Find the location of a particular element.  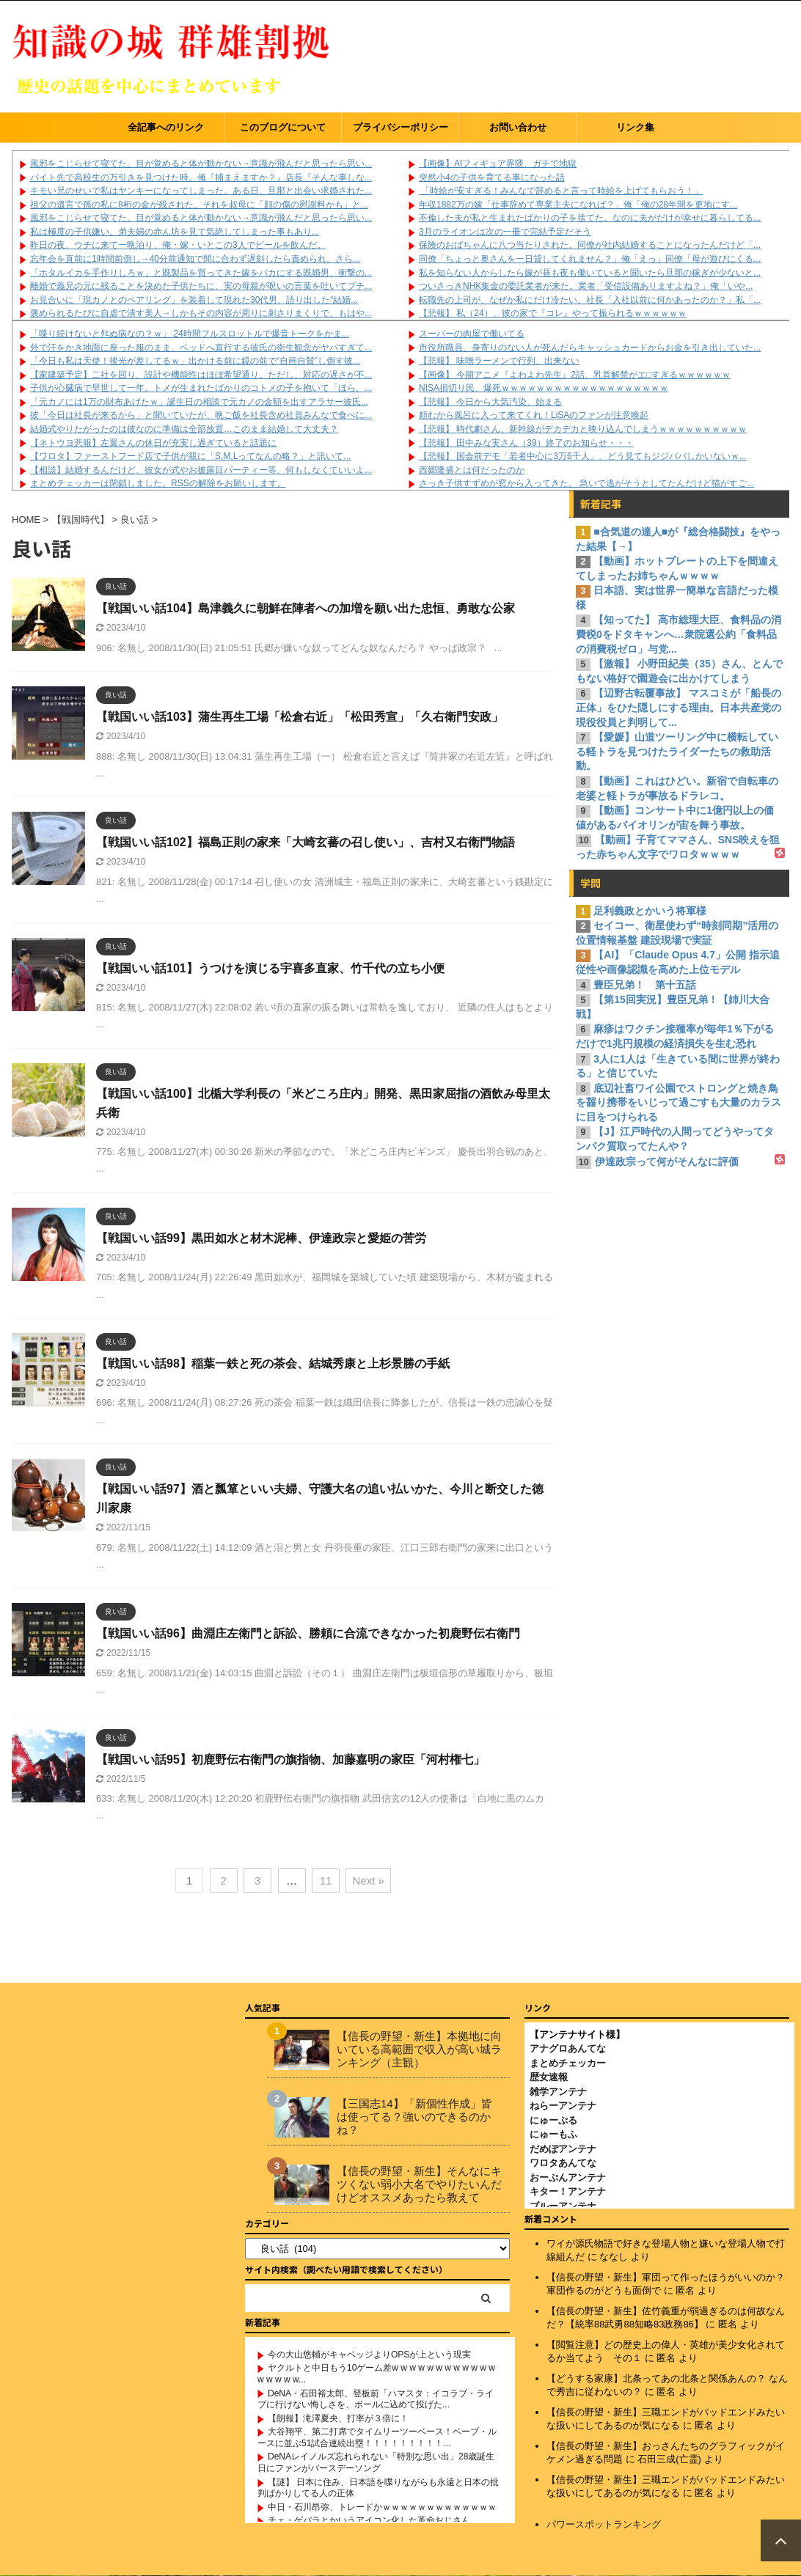

西郷隆盛とは何だったのか is located at coordinates (471, 470).